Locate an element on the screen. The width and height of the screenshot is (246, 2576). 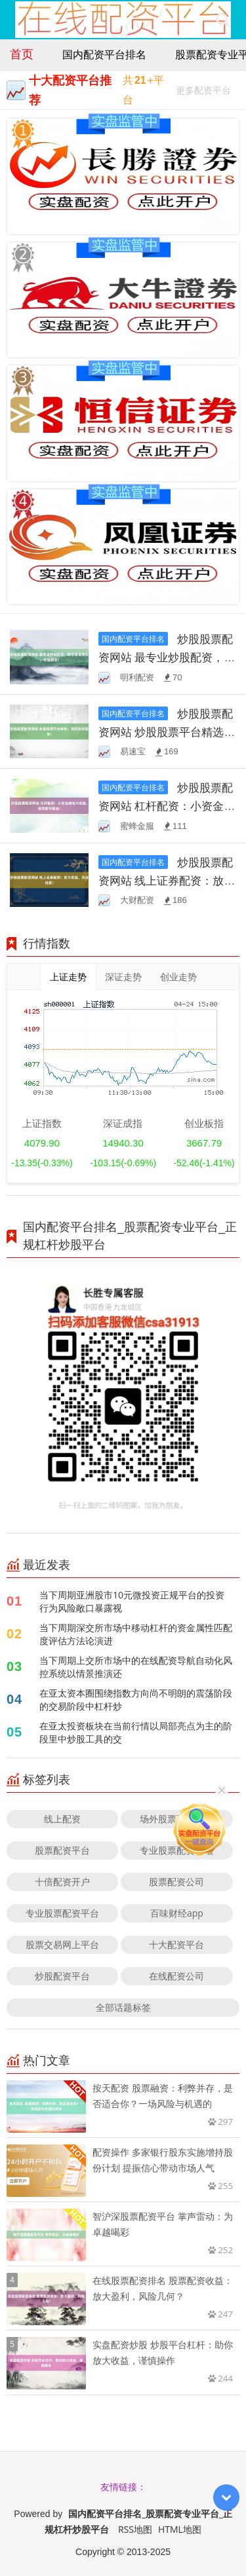
全部话题标签 is located at coordinates (123, 2007).